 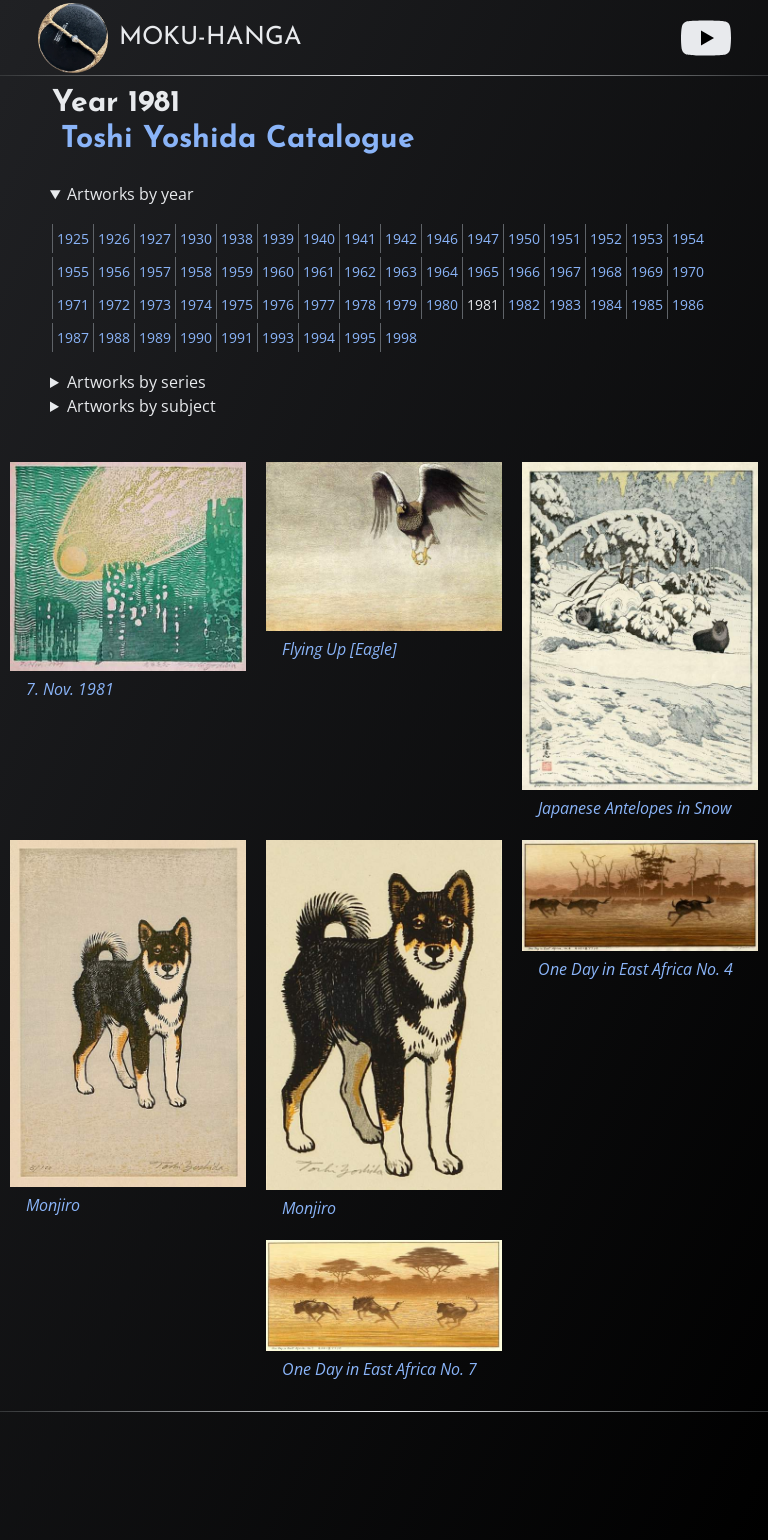 I want to click on 1962, so click(x=360, y=271).